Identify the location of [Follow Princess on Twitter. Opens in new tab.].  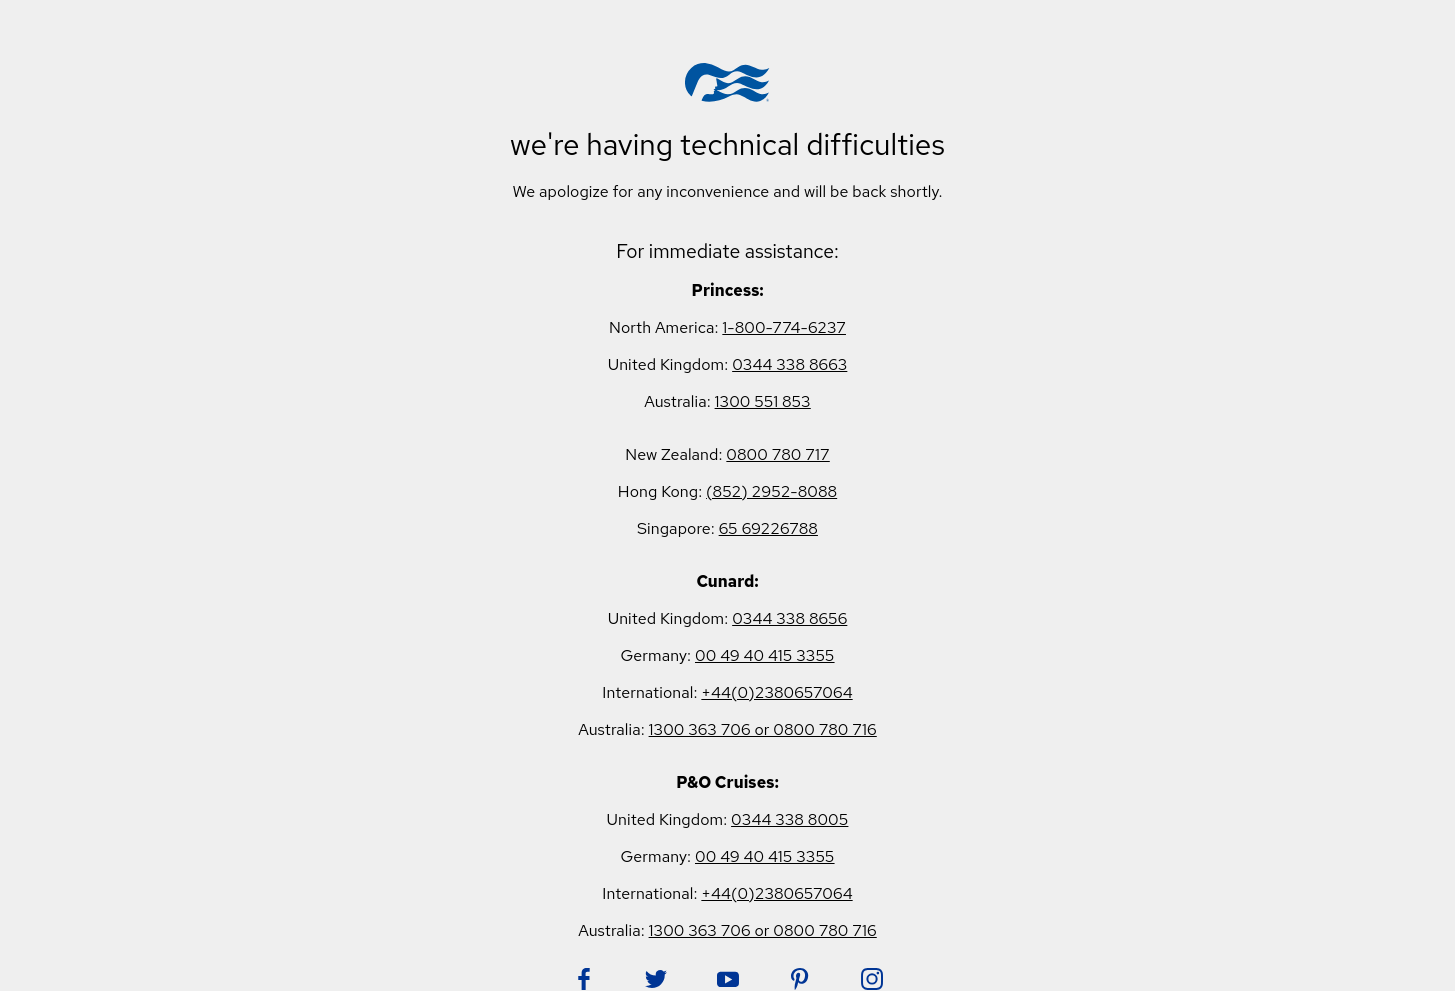
(656, 979).